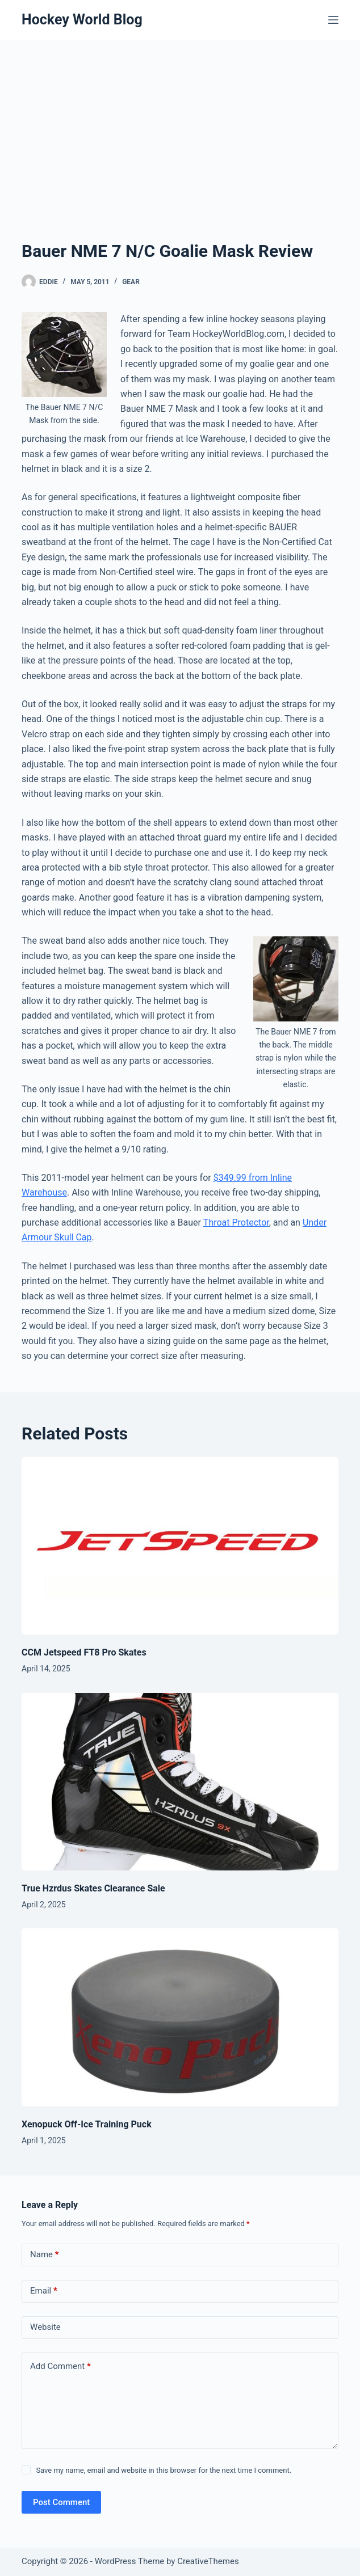 This screenshot has height=2576, width=360. What do you see at coordinates (60, 2366) in the screenshot?
I see `Add Comment` at bounding box center [60, 2366].